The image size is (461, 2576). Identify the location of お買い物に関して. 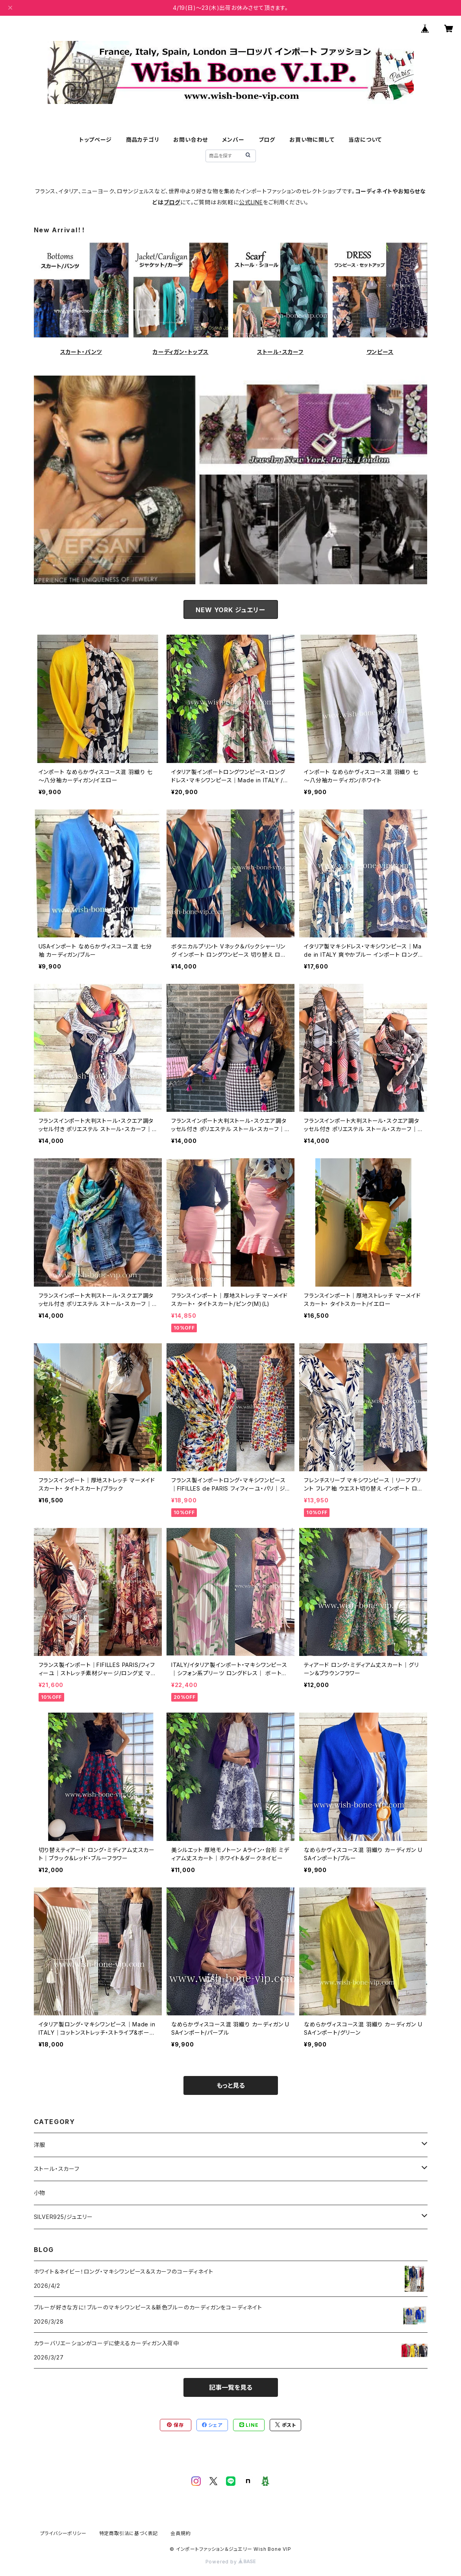
(311, 139).